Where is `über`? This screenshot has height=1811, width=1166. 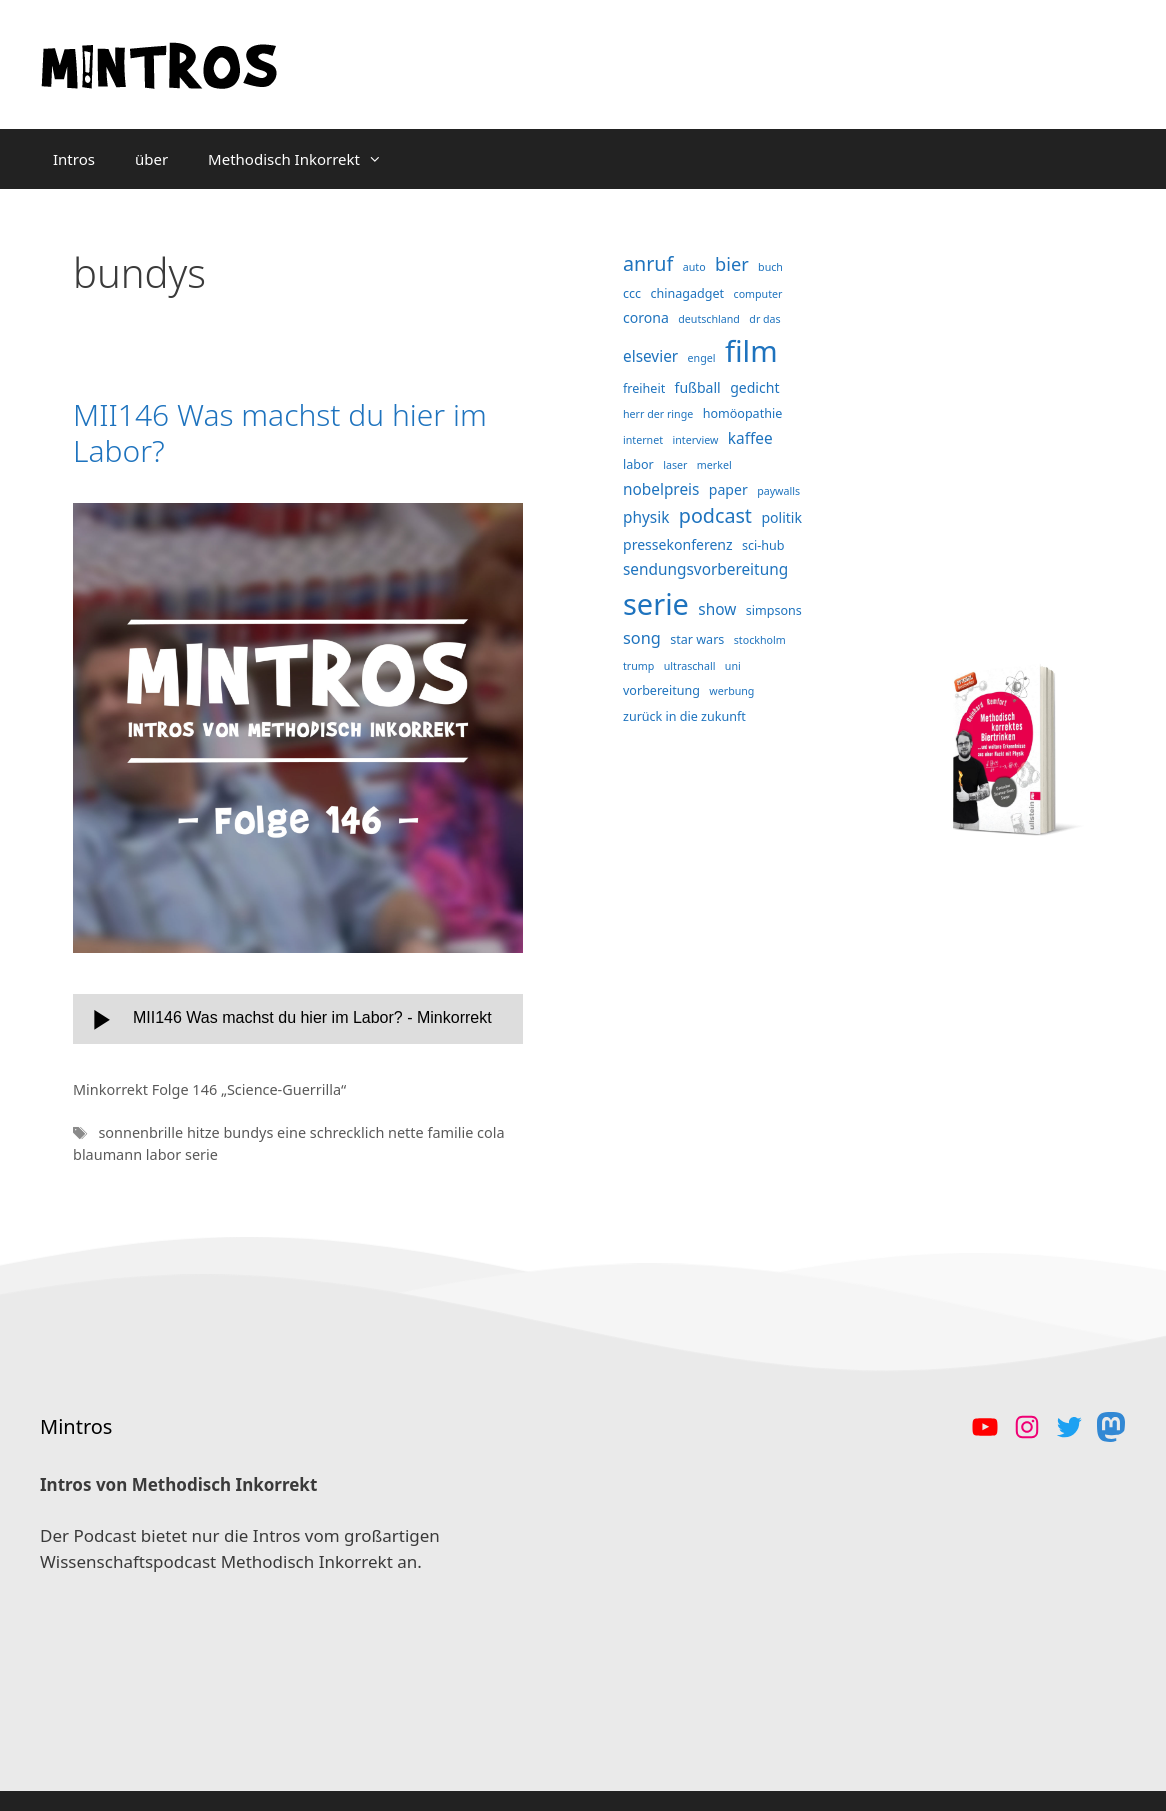 über is located at coordinates (151, 159).